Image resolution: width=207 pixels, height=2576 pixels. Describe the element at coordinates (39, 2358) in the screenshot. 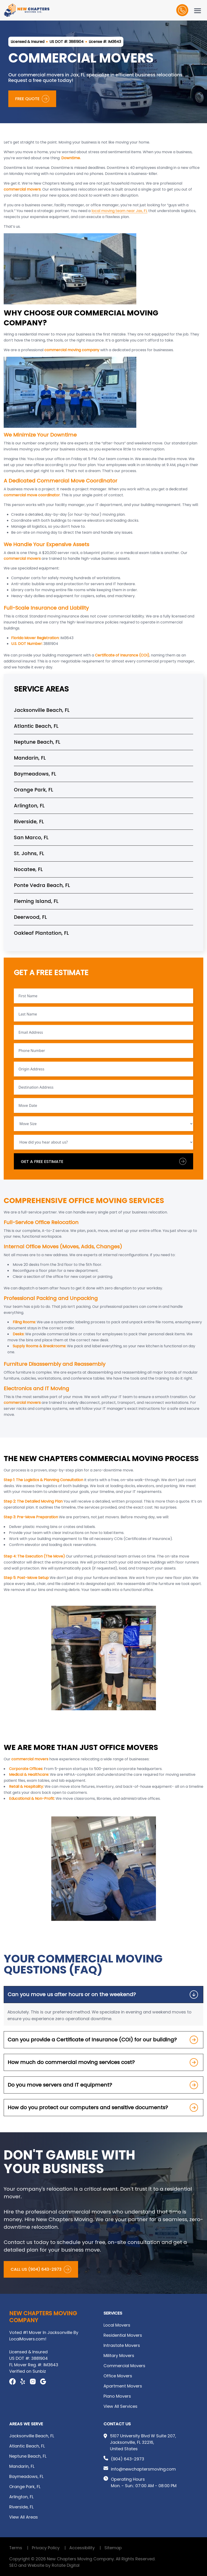

I see `3881904` at that location.